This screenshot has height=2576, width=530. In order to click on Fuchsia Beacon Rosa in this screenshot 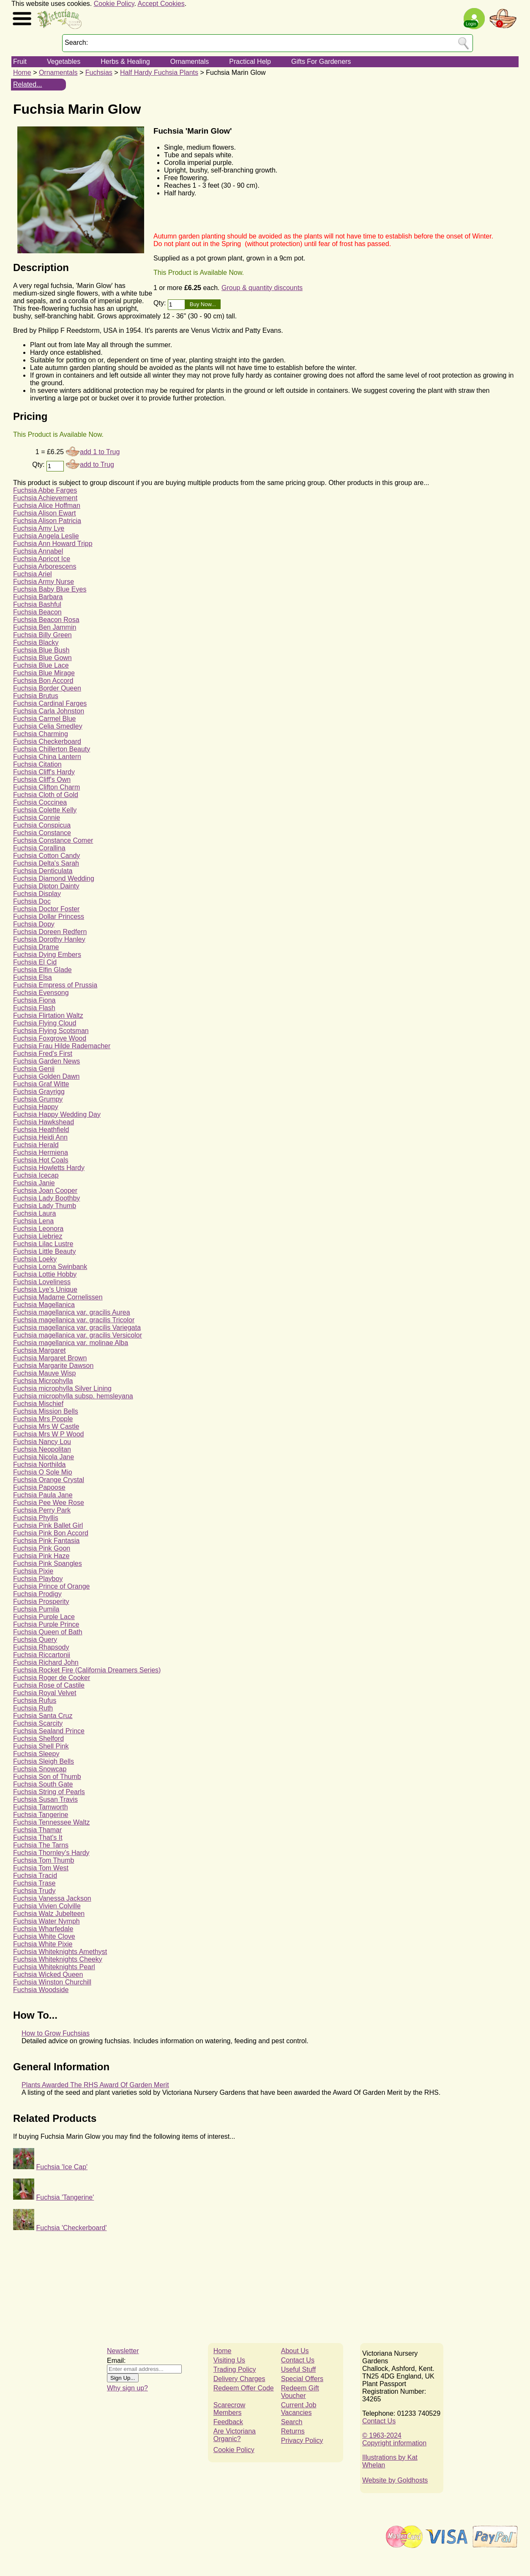, I will do `click(46, 619)`.